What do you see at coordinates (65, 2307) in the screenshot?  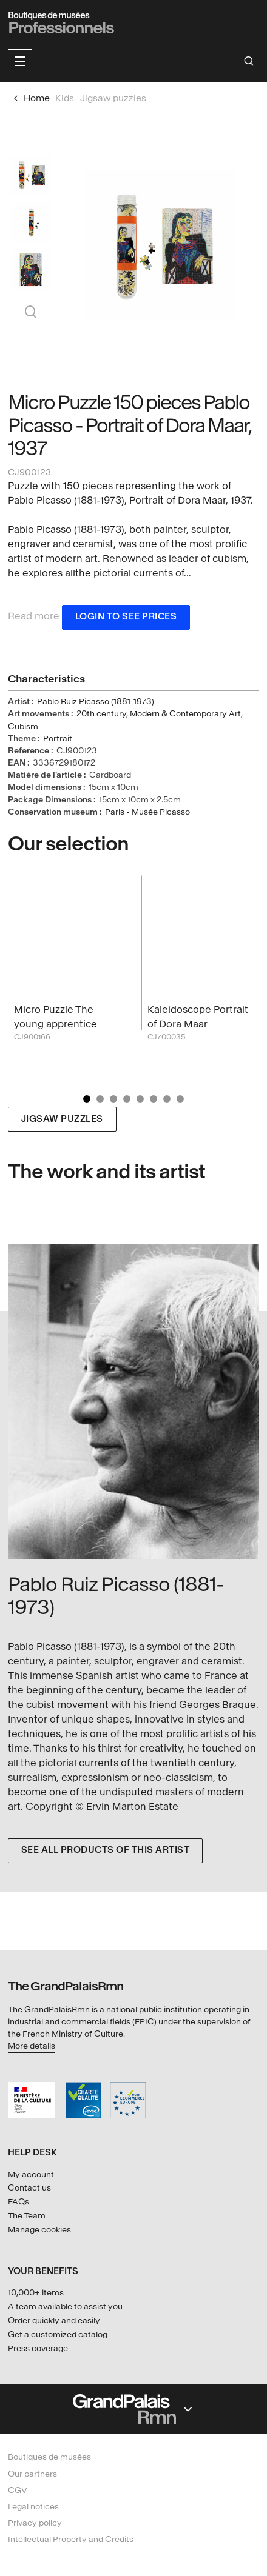 I see `A team available to assist you` at bounding box center [65, 2307].